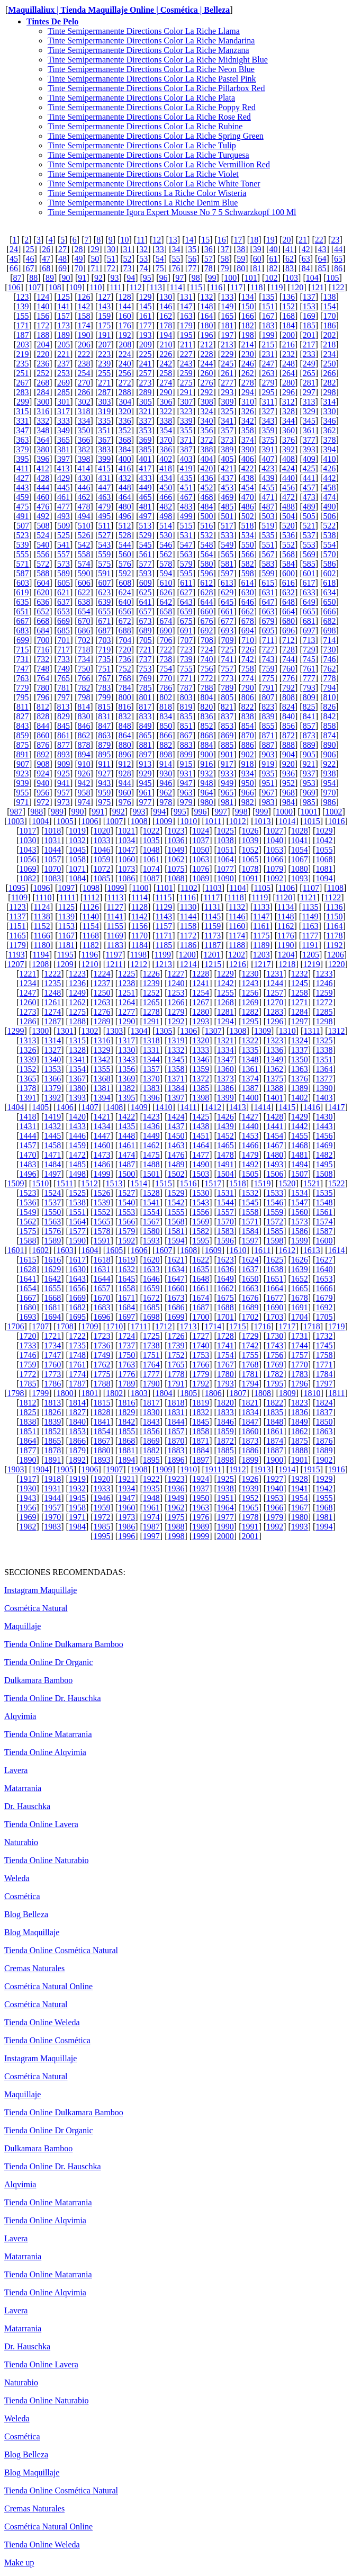  Describe the element at coordinates (104, 659) in the screenshot. I see `735` at that location.